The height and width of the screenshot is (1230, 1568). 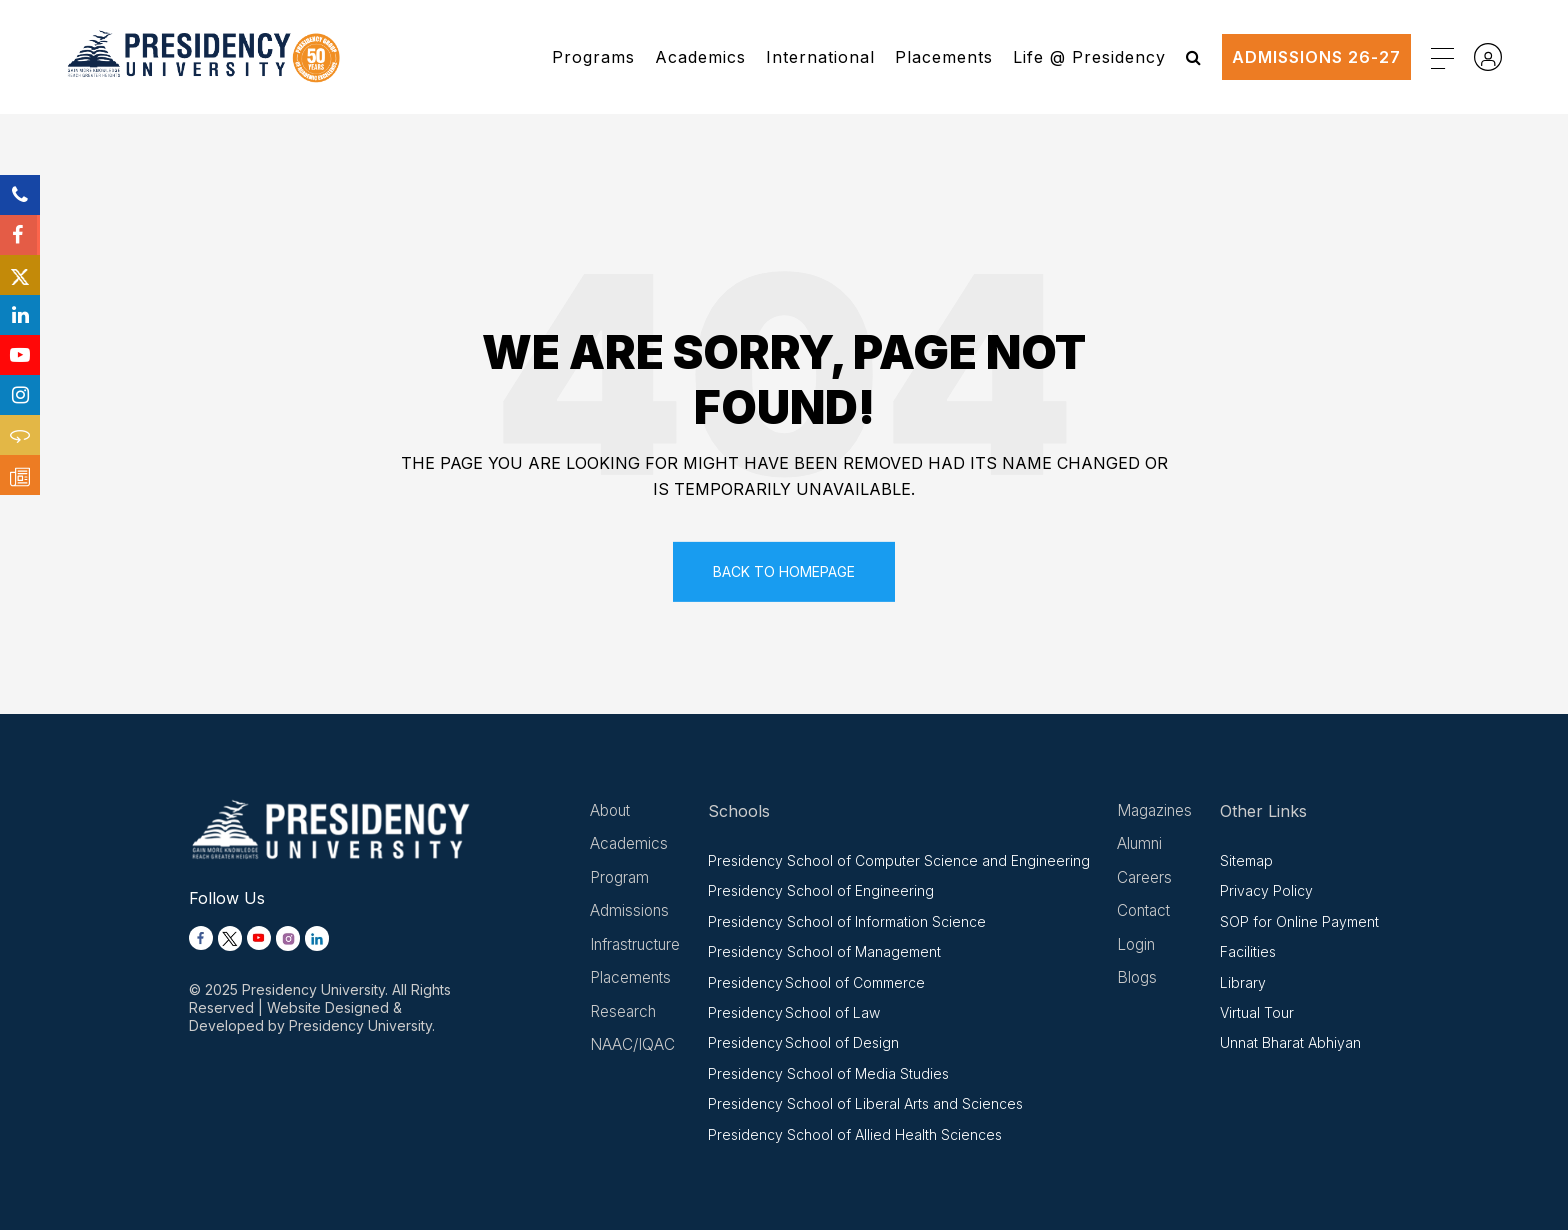 What do you see at coordinates (903, 860) in the screenshot?
I see `Presidency School of Computer Science and Engineering` at bounding box center [903, 860].